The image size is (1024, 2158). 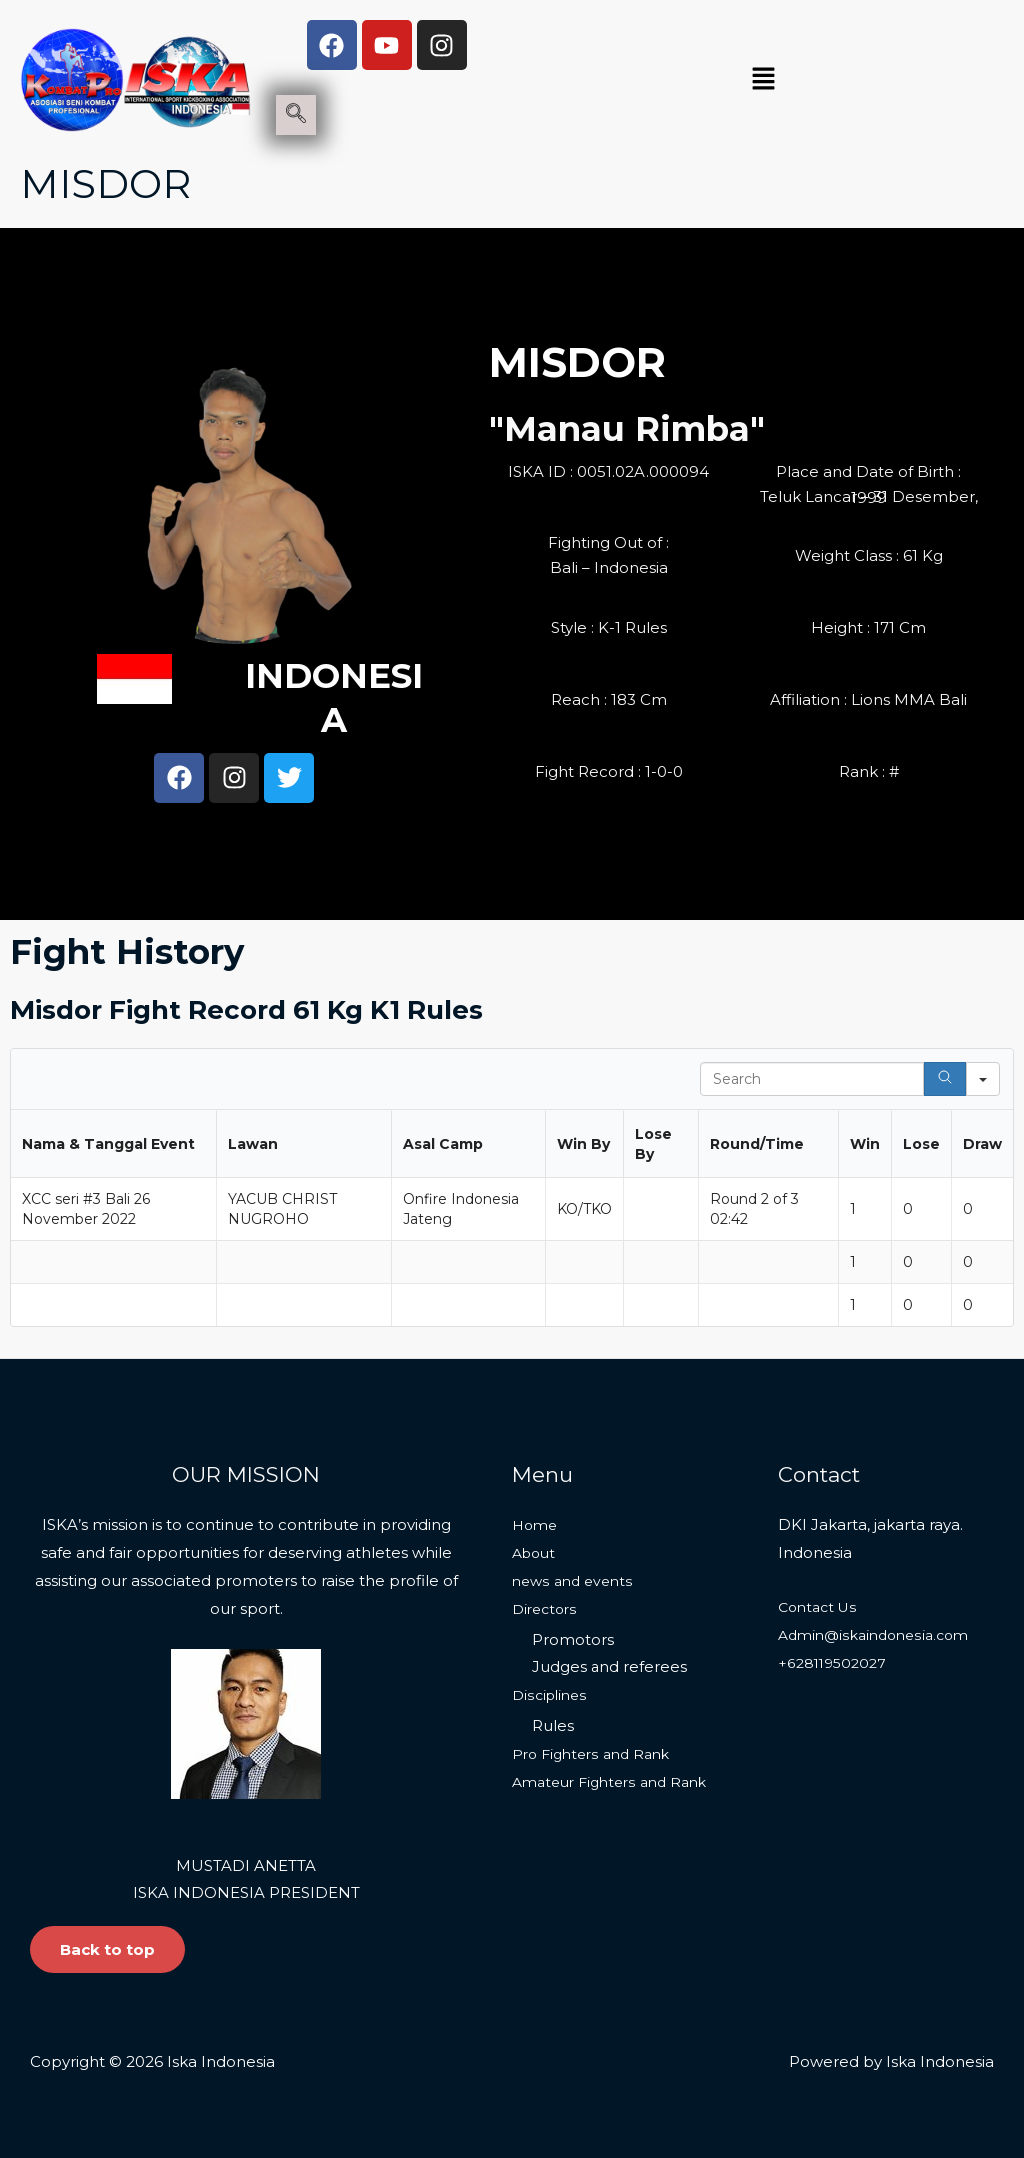 I want to click on [button], so click(x=763, y=80).